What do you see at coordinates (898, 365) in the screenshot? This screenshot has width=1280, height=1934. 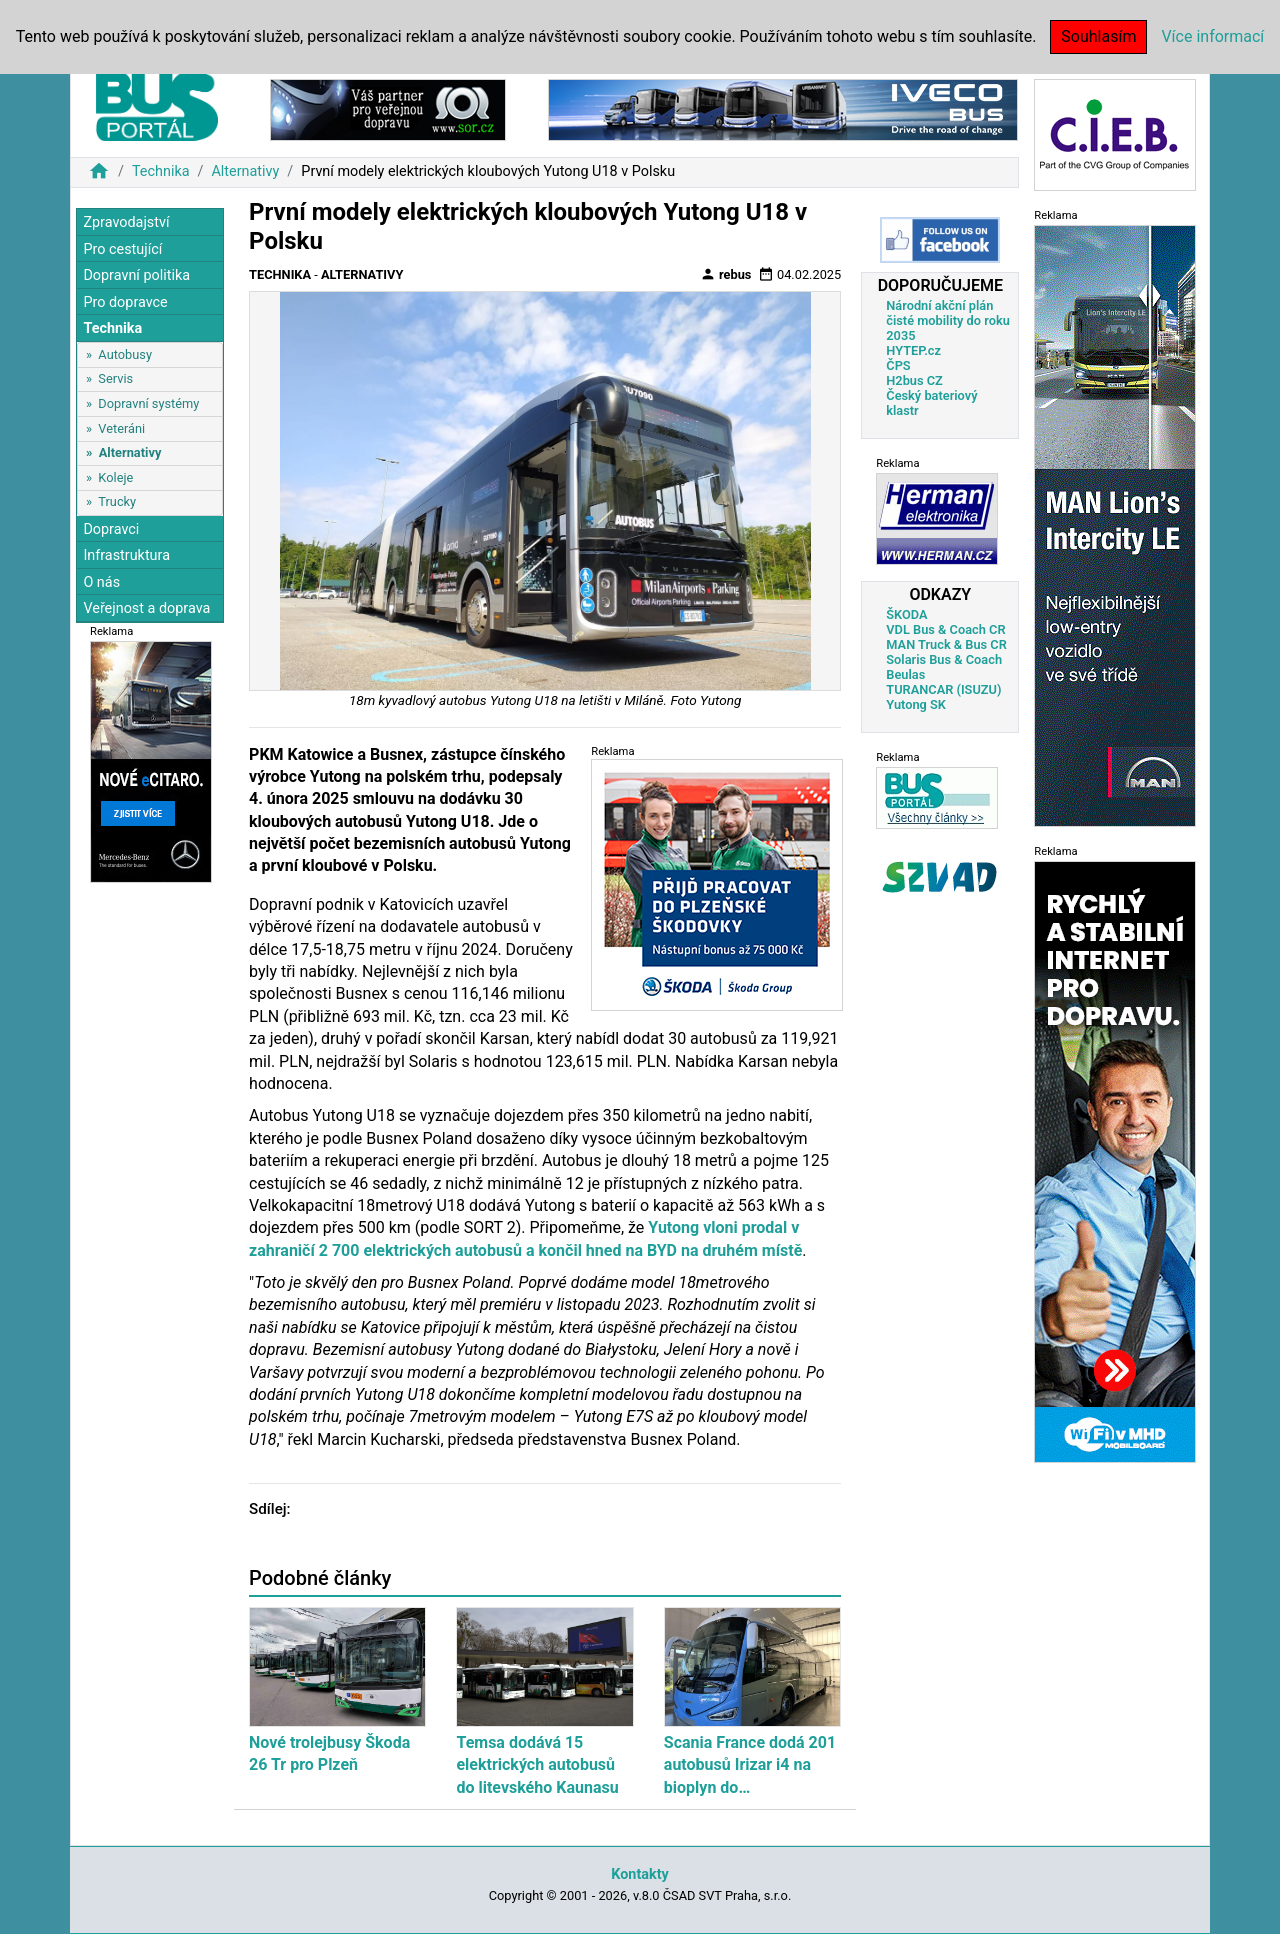 I see `ČPS` at bounding box center [898, 365].